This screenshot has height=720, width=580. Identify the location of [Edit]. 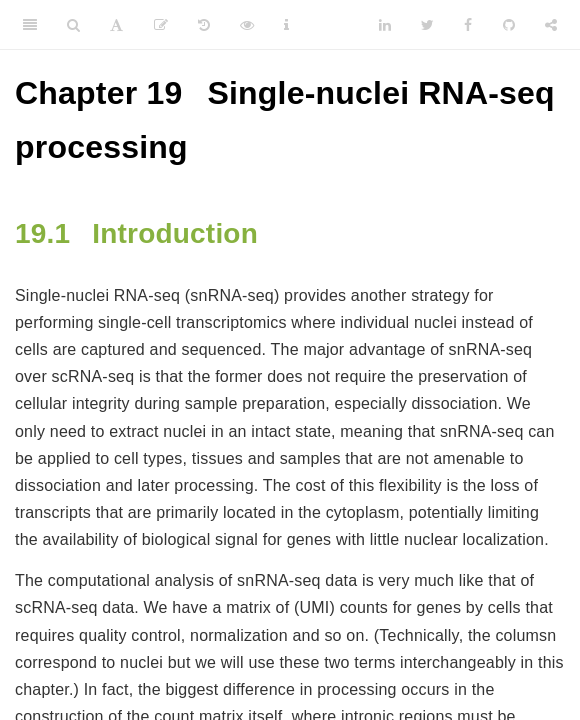
(161, 25).